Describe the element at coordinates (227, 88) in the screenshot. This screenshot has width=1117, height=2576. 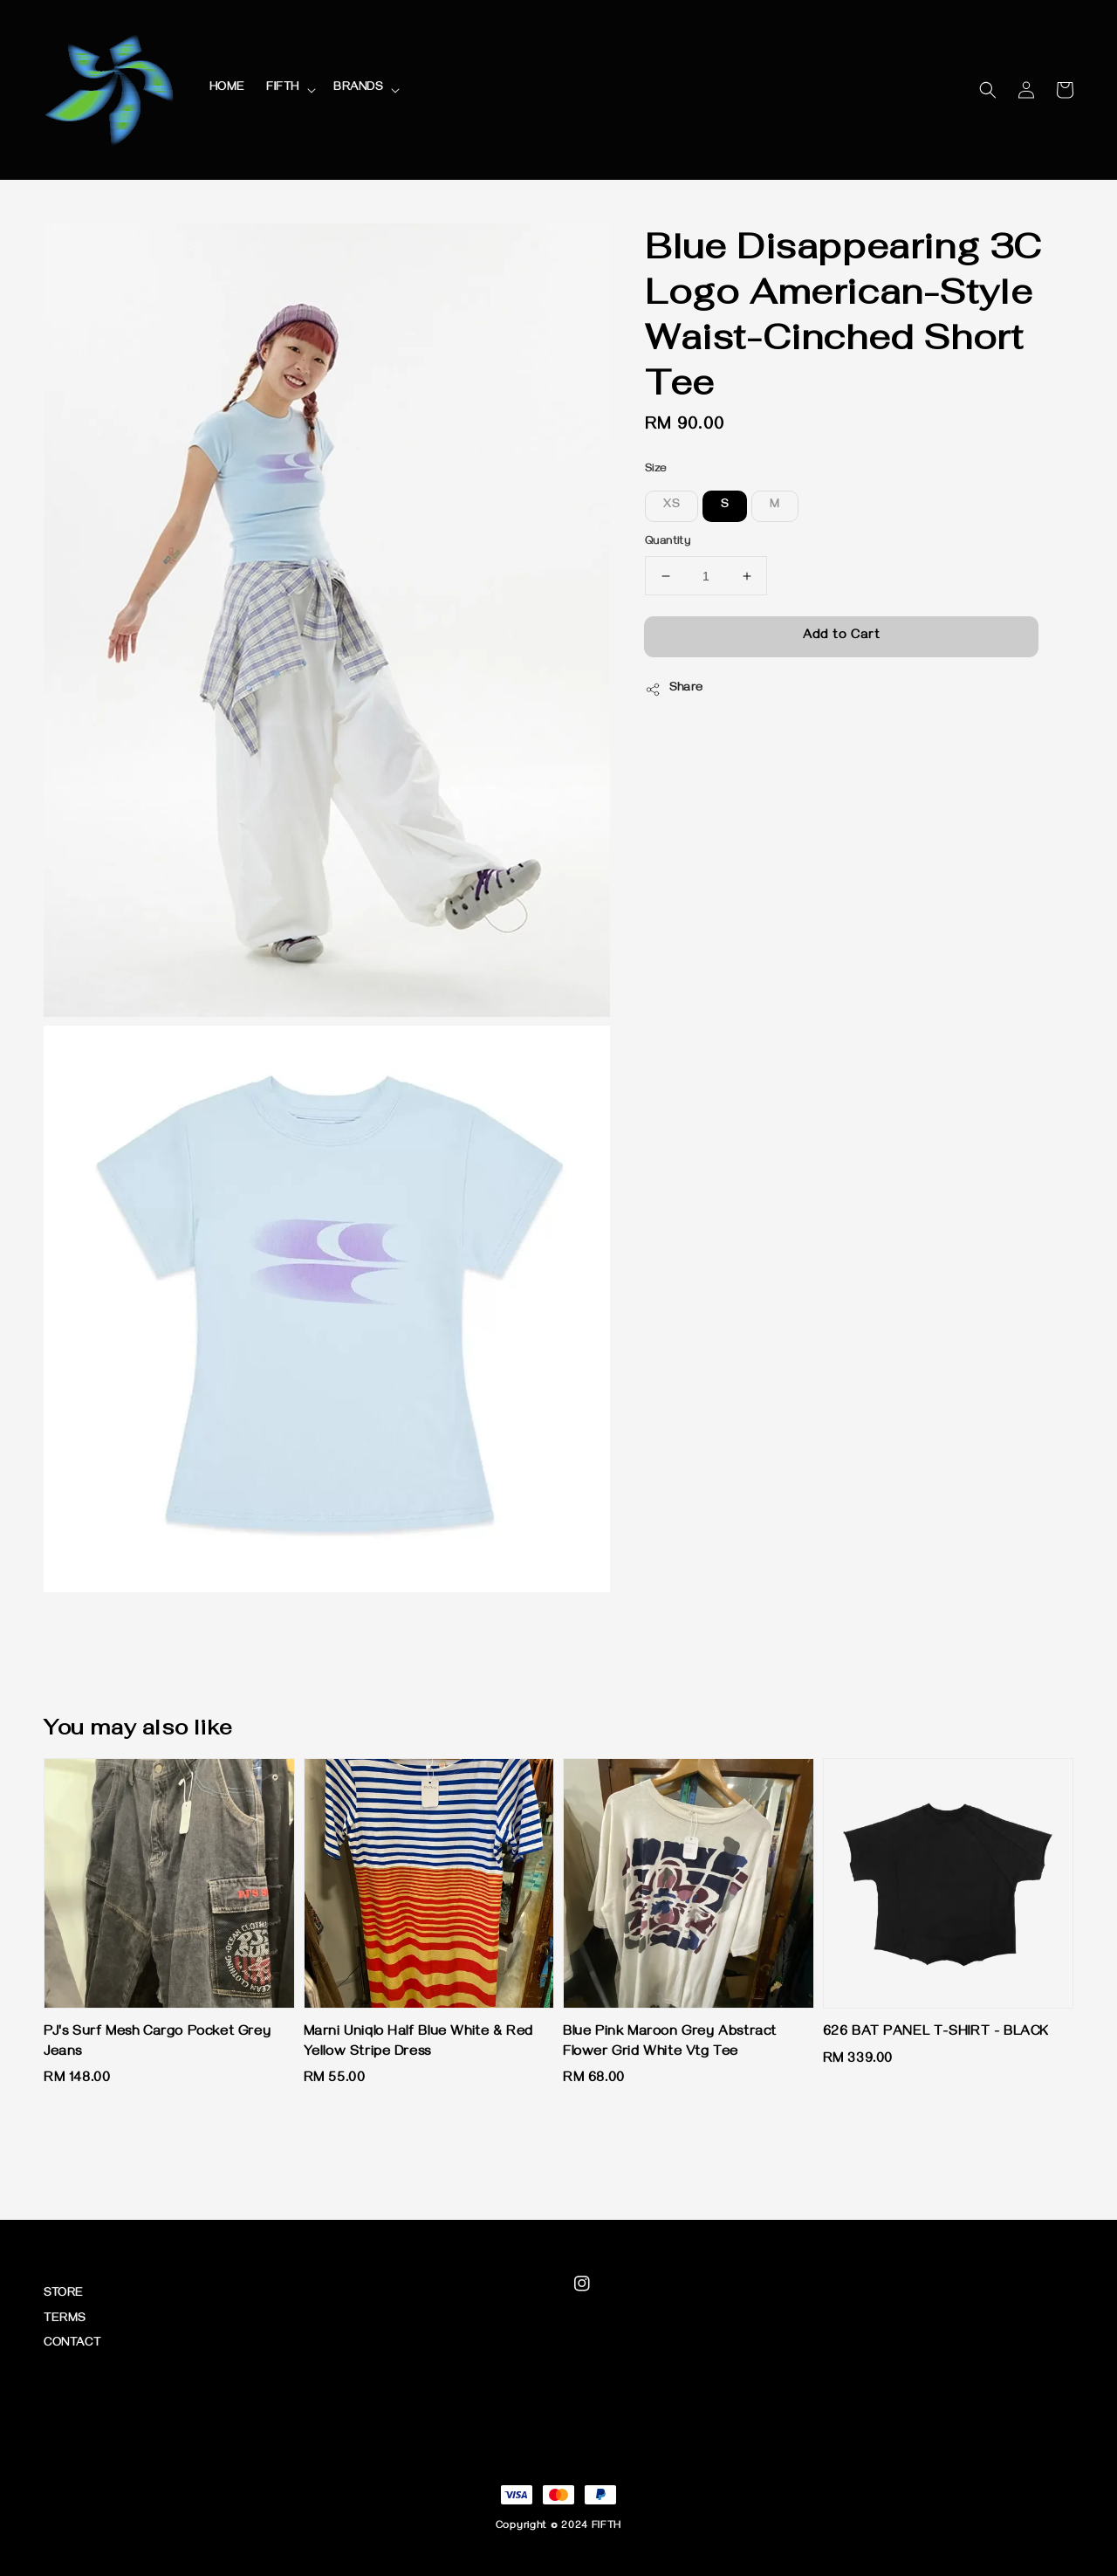
I see `HOME` at that location.